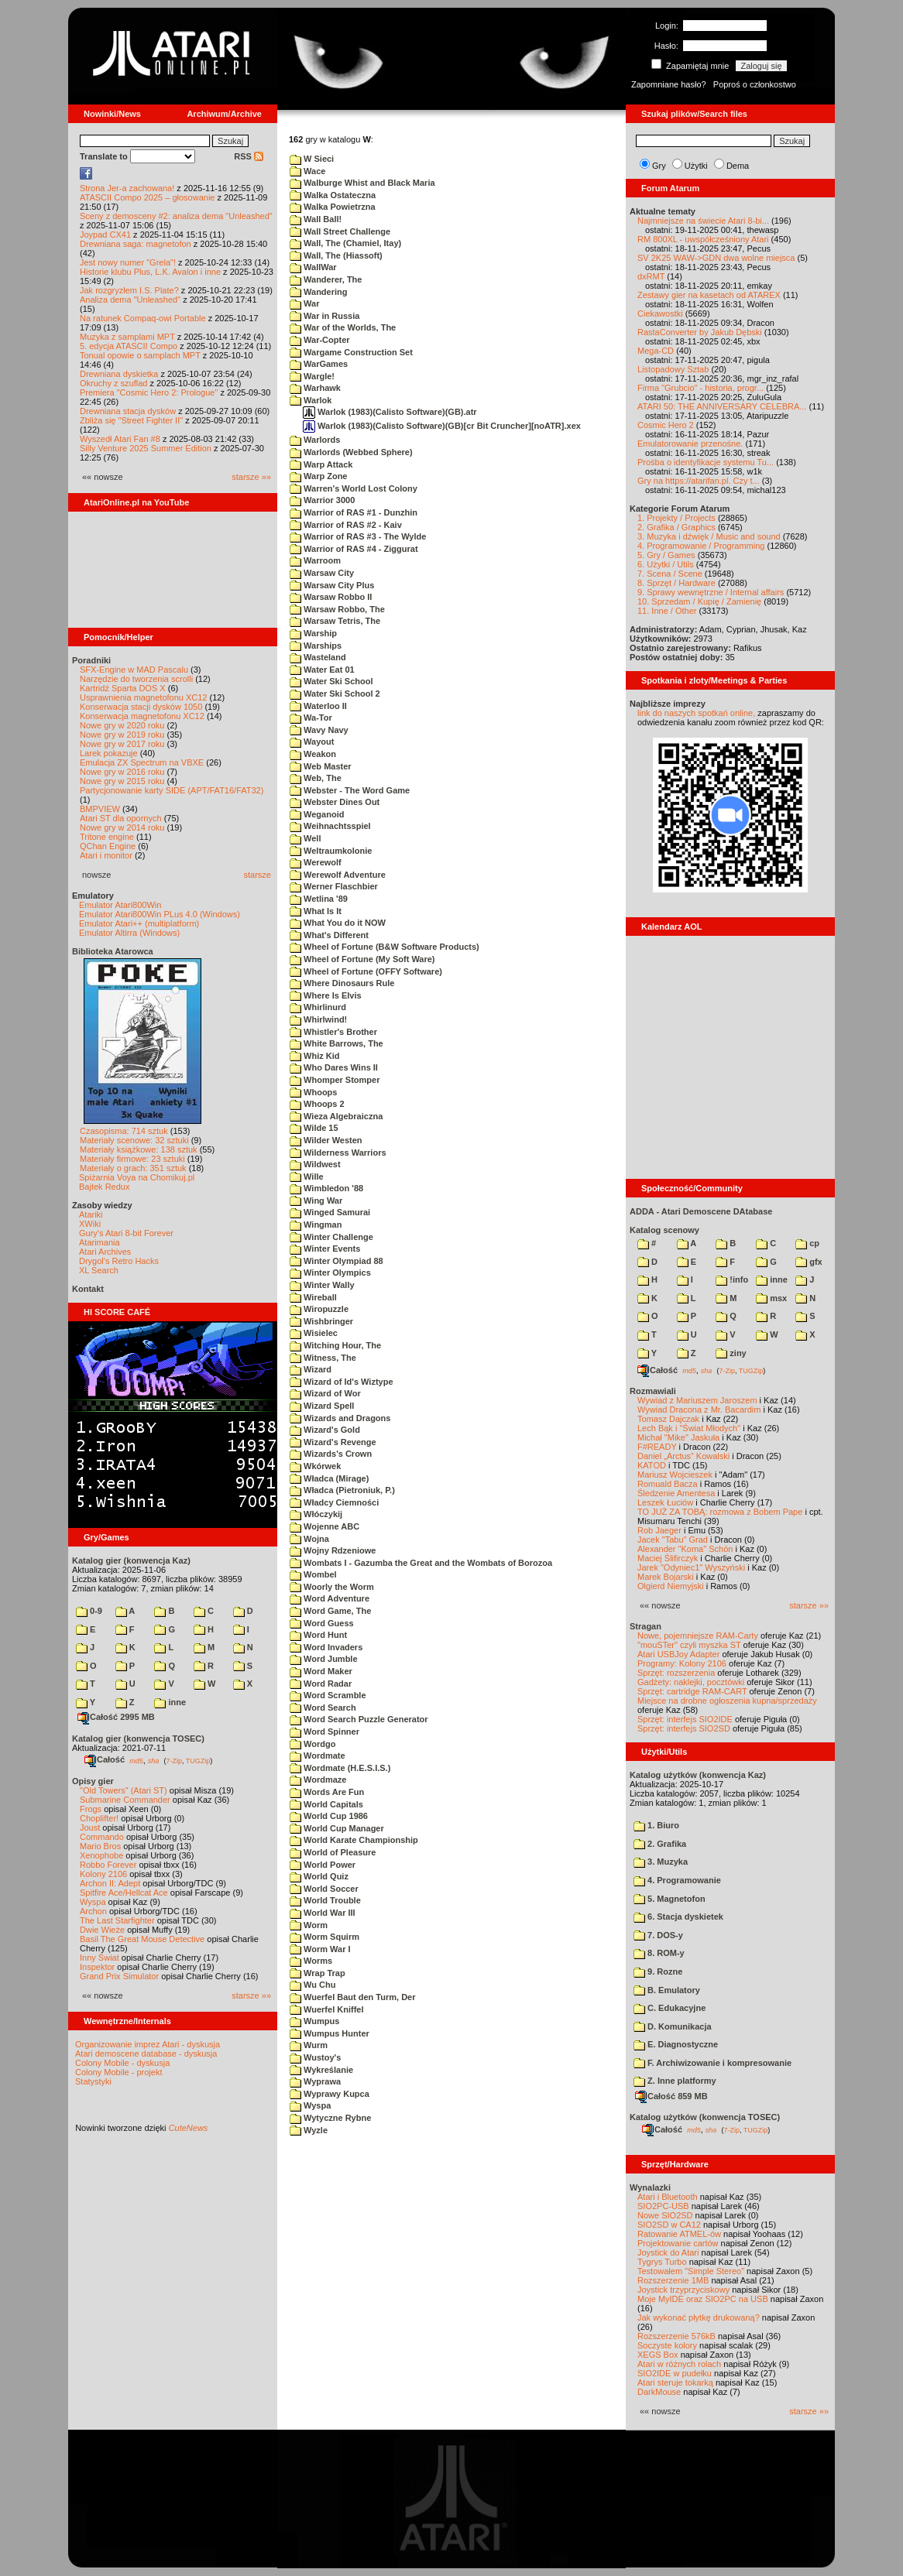 The width and height of the screenshot is (903, 2576). Describe the element at coordinates (342, 983) in the screenshot. I see `Where Dinosaurs Rule` at that location.